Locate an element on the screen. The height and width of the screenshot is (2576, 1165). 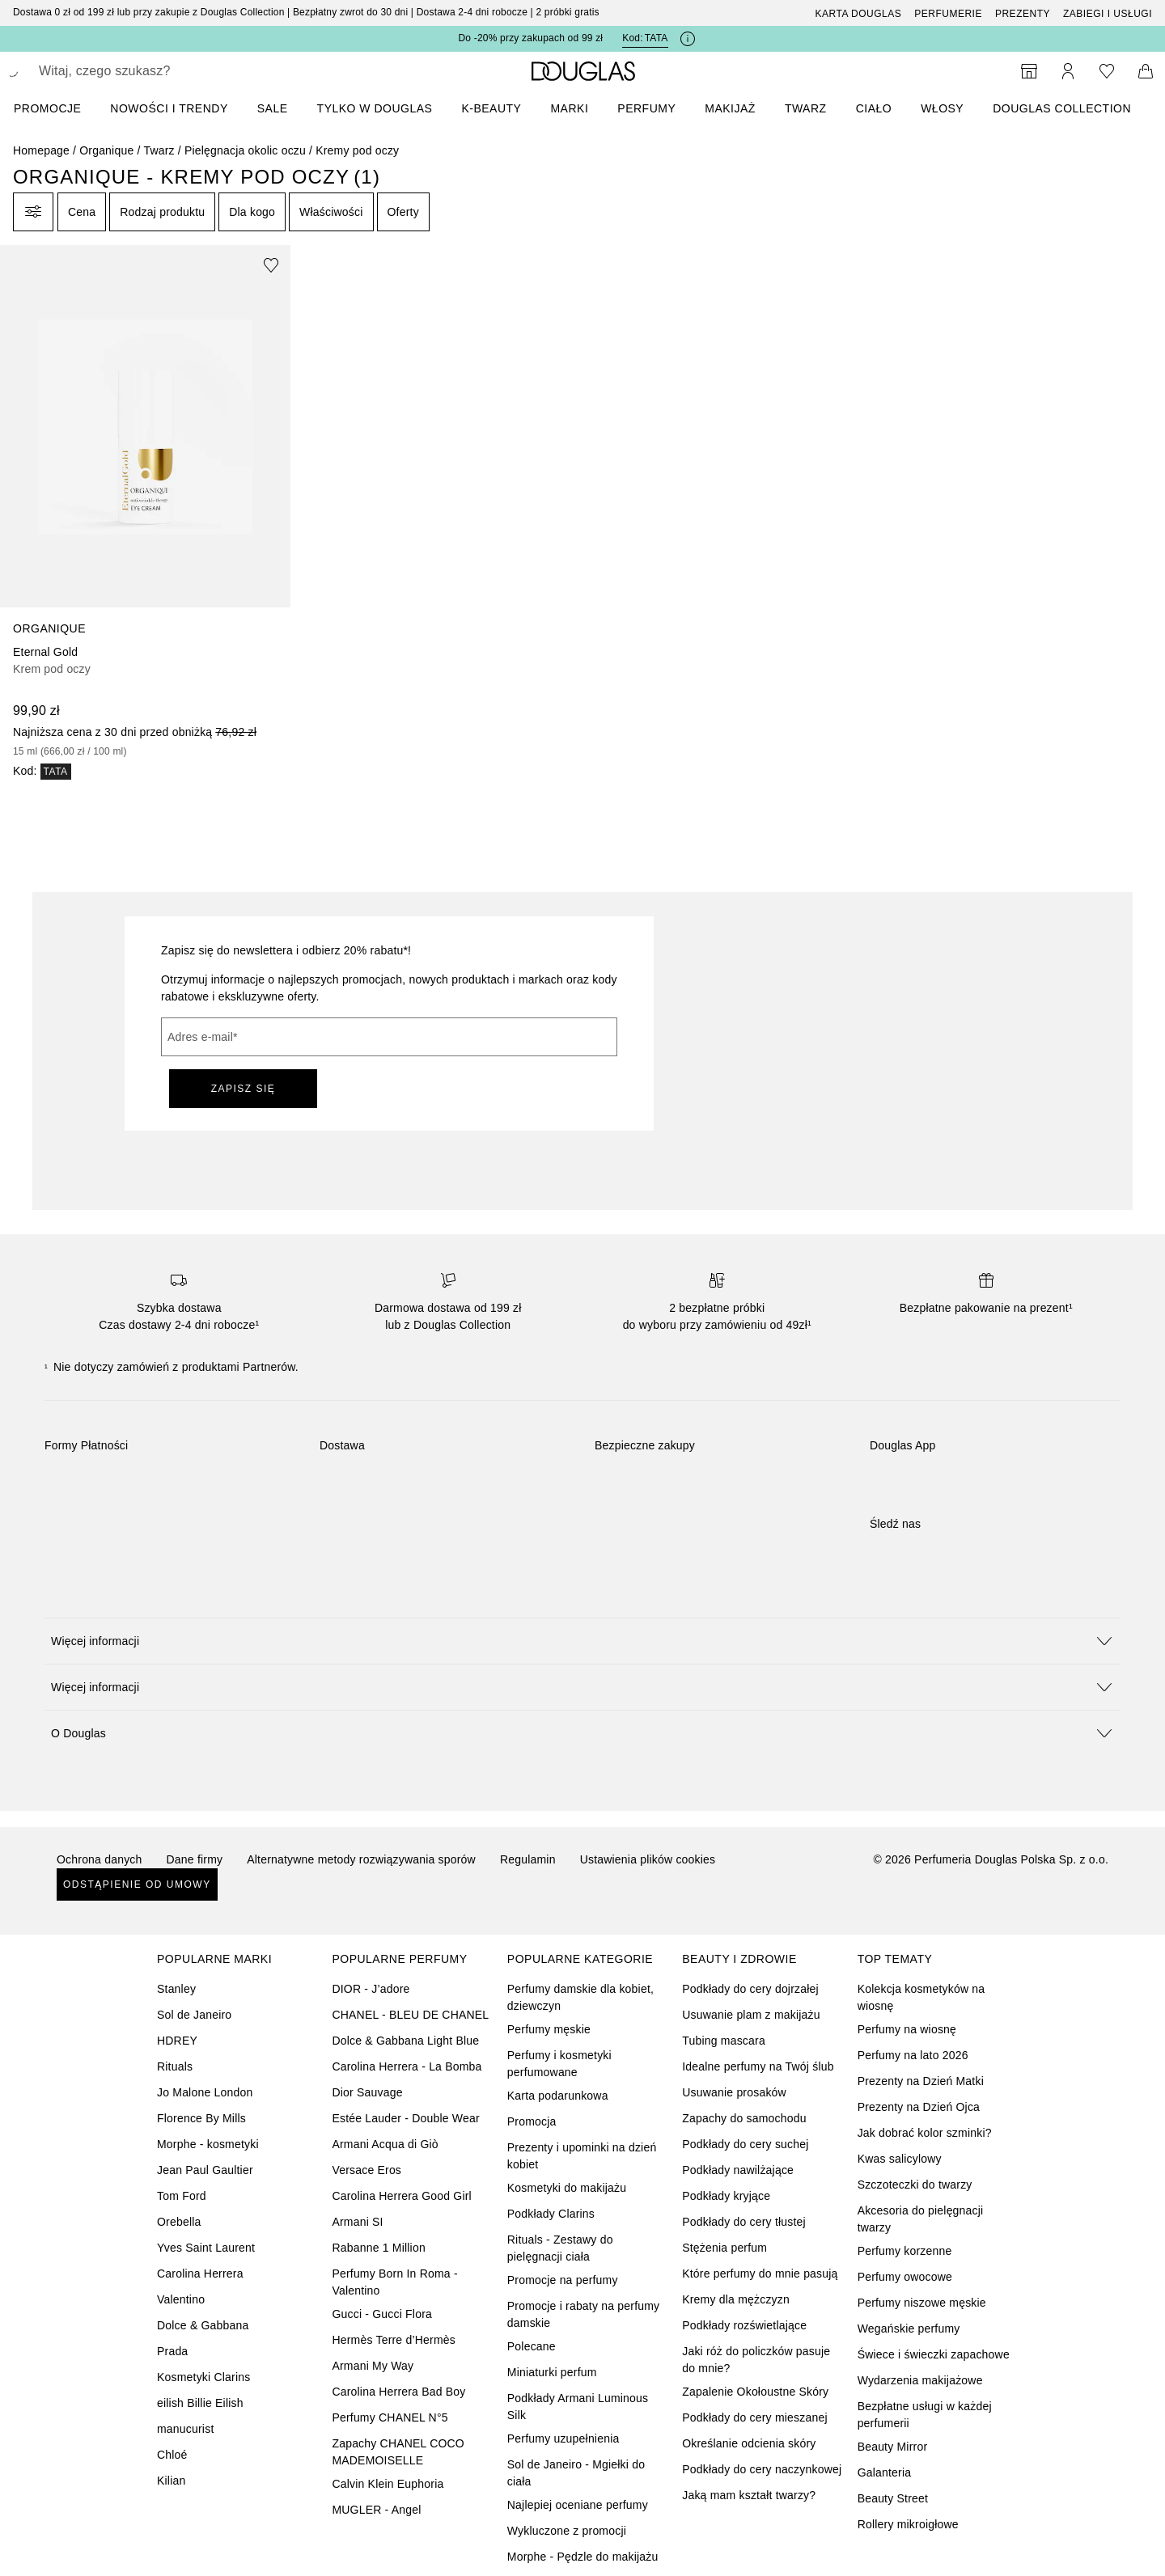
SALE is located at coordinates (272, 108).